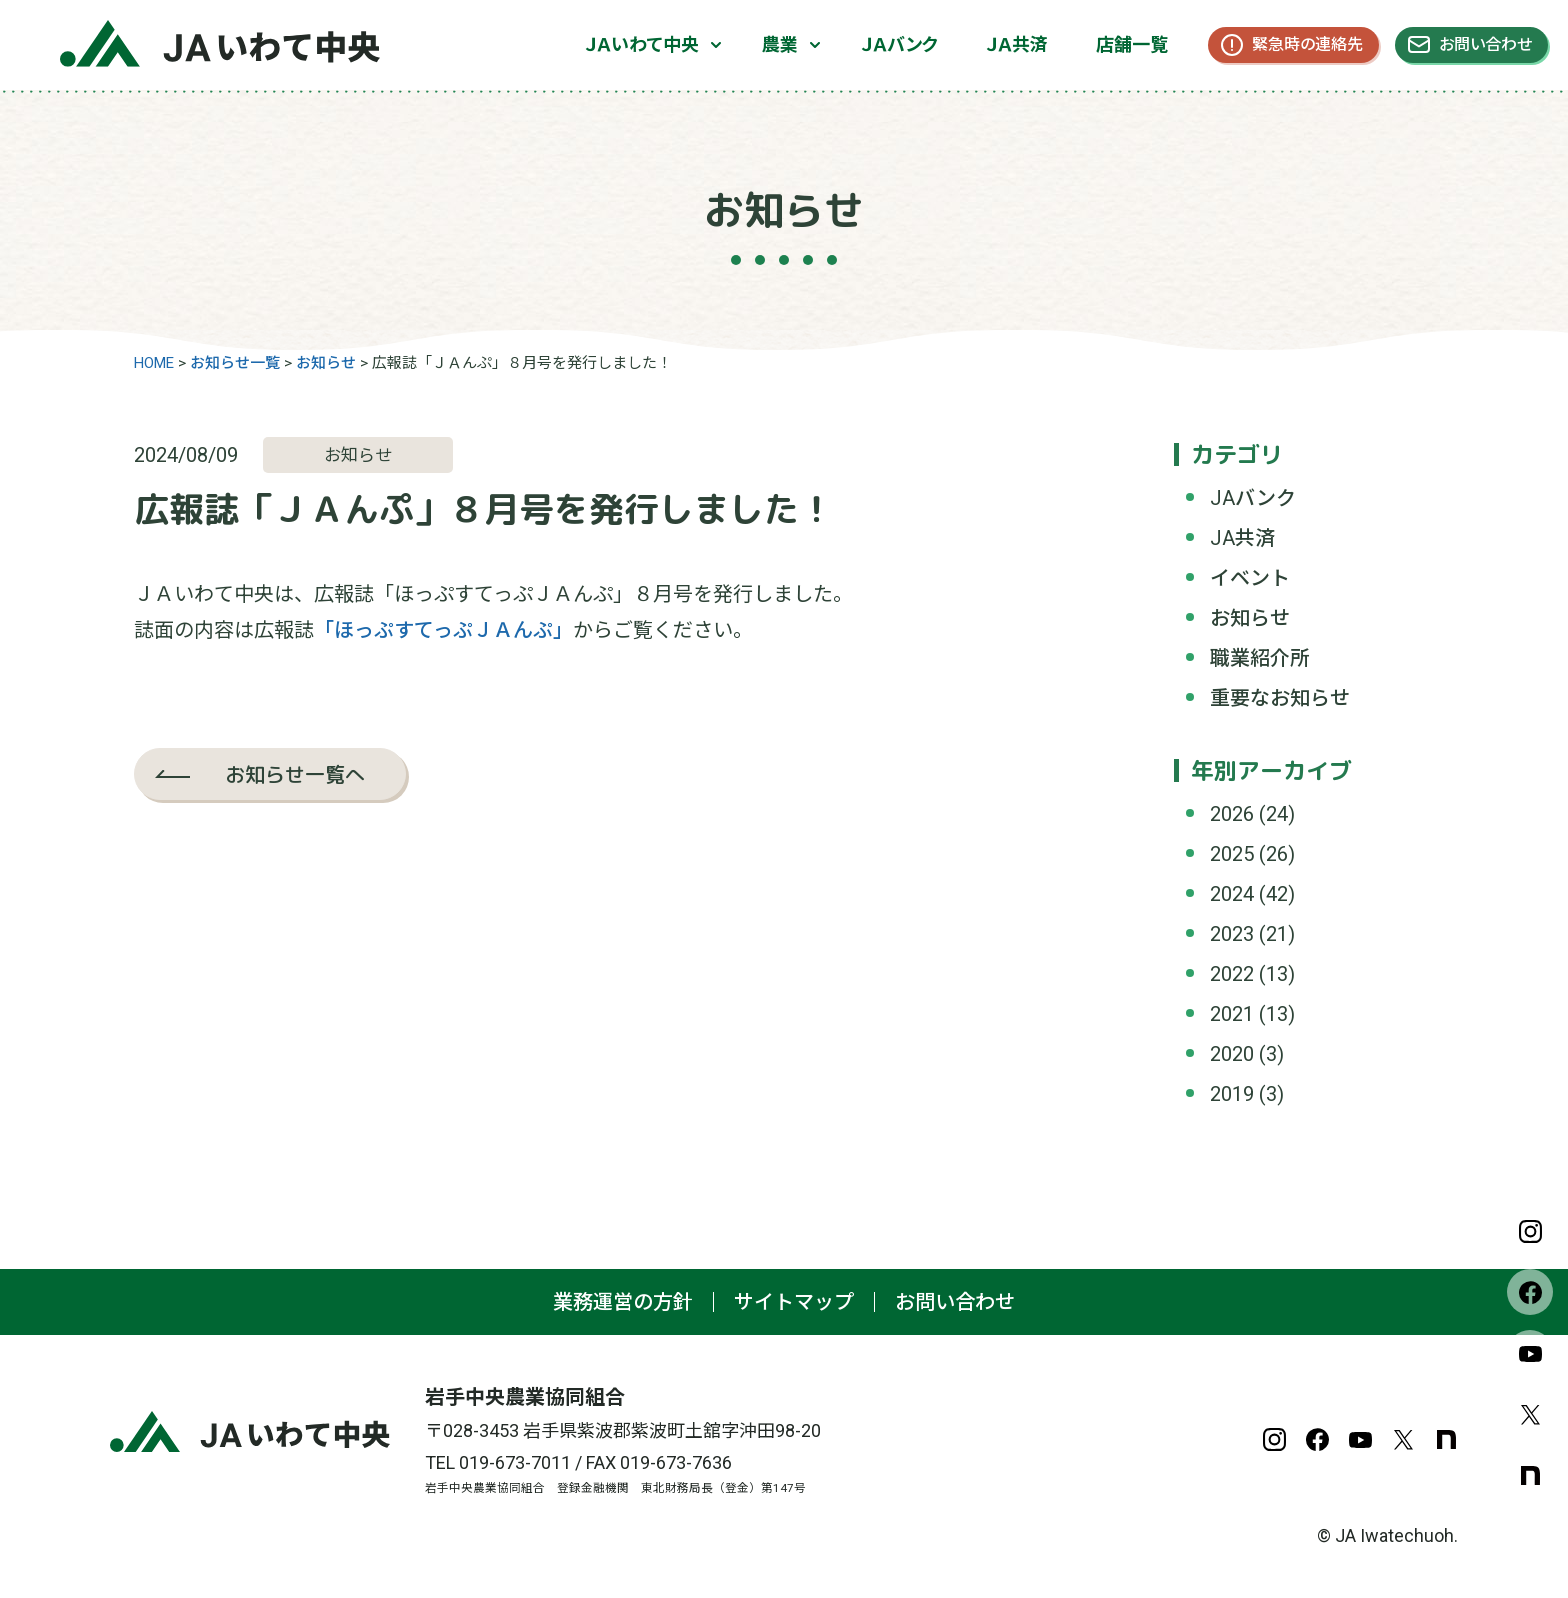 Image resolution: width=1568 pixels, height=1598 pixels. Describe the element at coordinates (443, 630) in the screenshot. I see `「ほっぷすてっぷＪＡんぷ」` at that location.